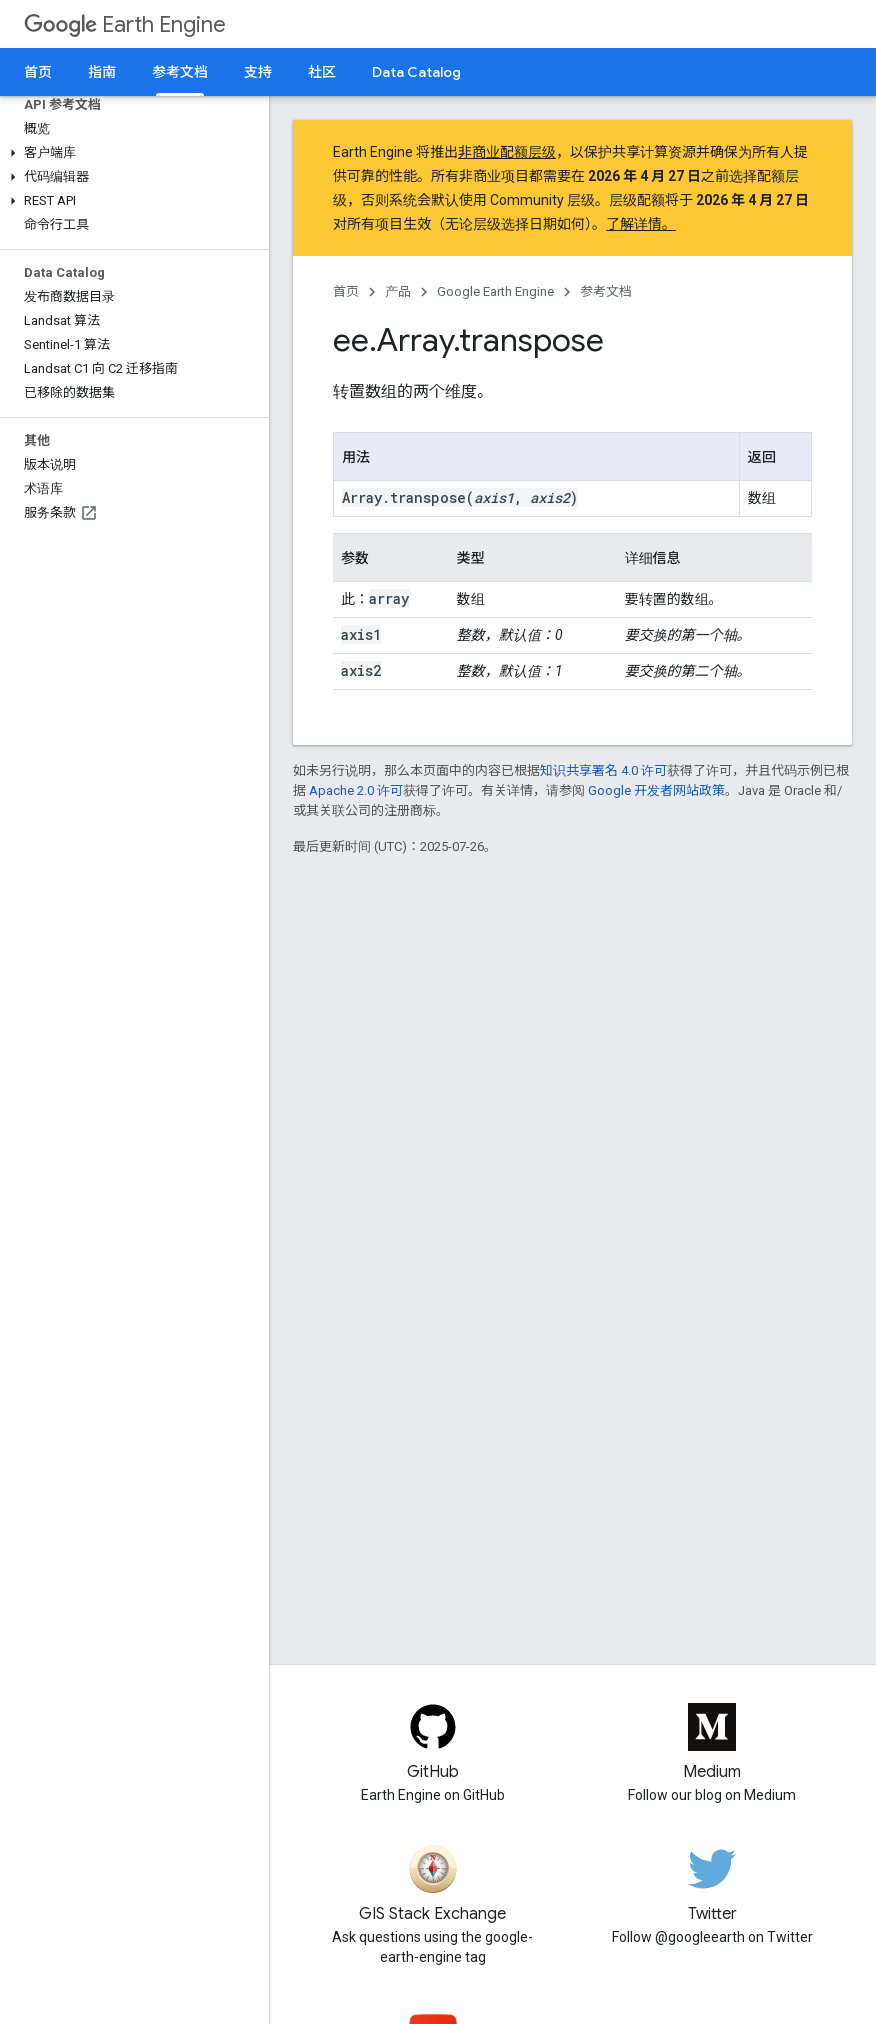 The width and height of the screenshot is (876, 2024). I want to click on 了解详情。, so click(641, 224).